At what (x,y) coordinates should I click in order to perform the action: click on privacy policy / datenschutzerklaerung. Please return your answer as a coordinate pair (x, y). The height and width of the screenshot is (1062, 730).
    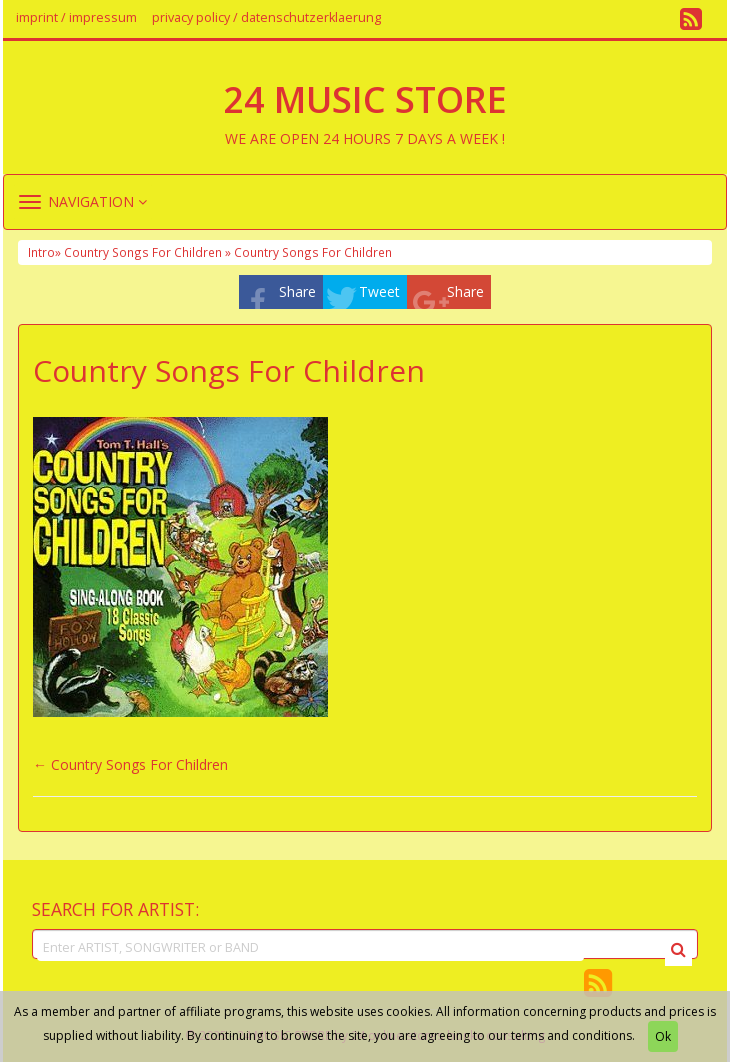
    Looking at the image, I should click on (266, 17).